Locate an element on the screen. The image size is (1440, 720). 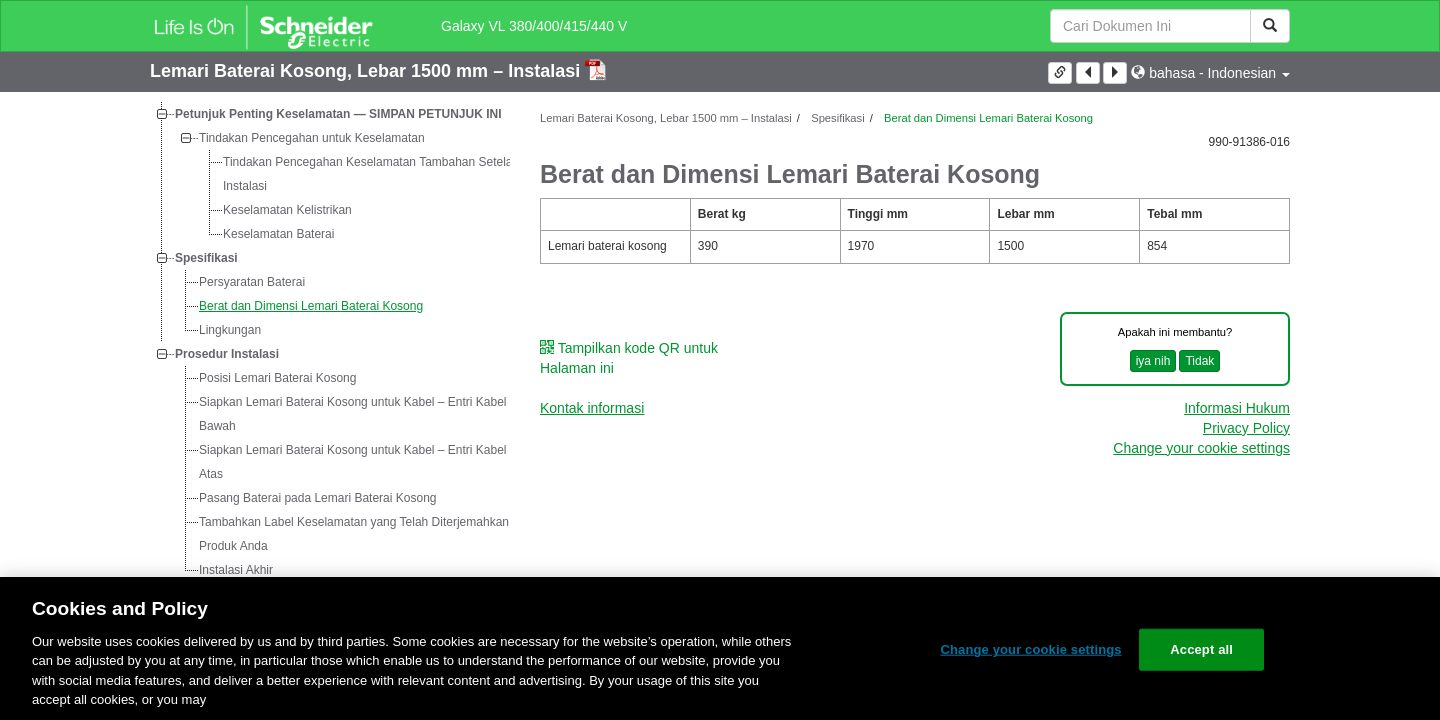
Spesifikasi is located at coordinates (206, 258).